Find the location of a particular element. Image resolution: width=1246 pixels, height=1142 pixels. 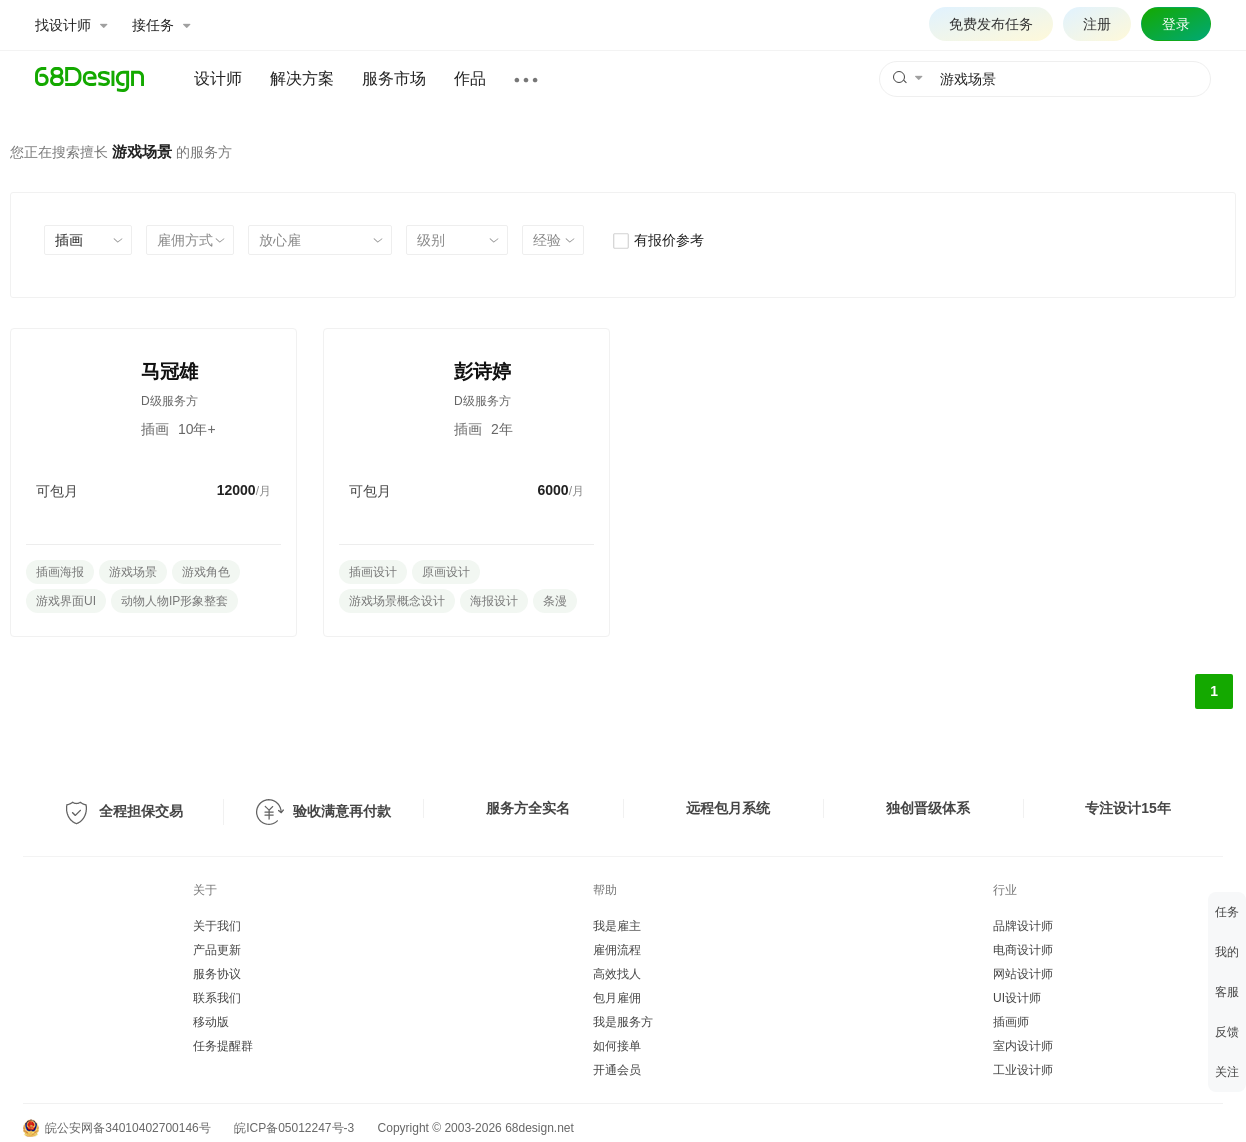

设计师 is located at coordinates (218, 78).